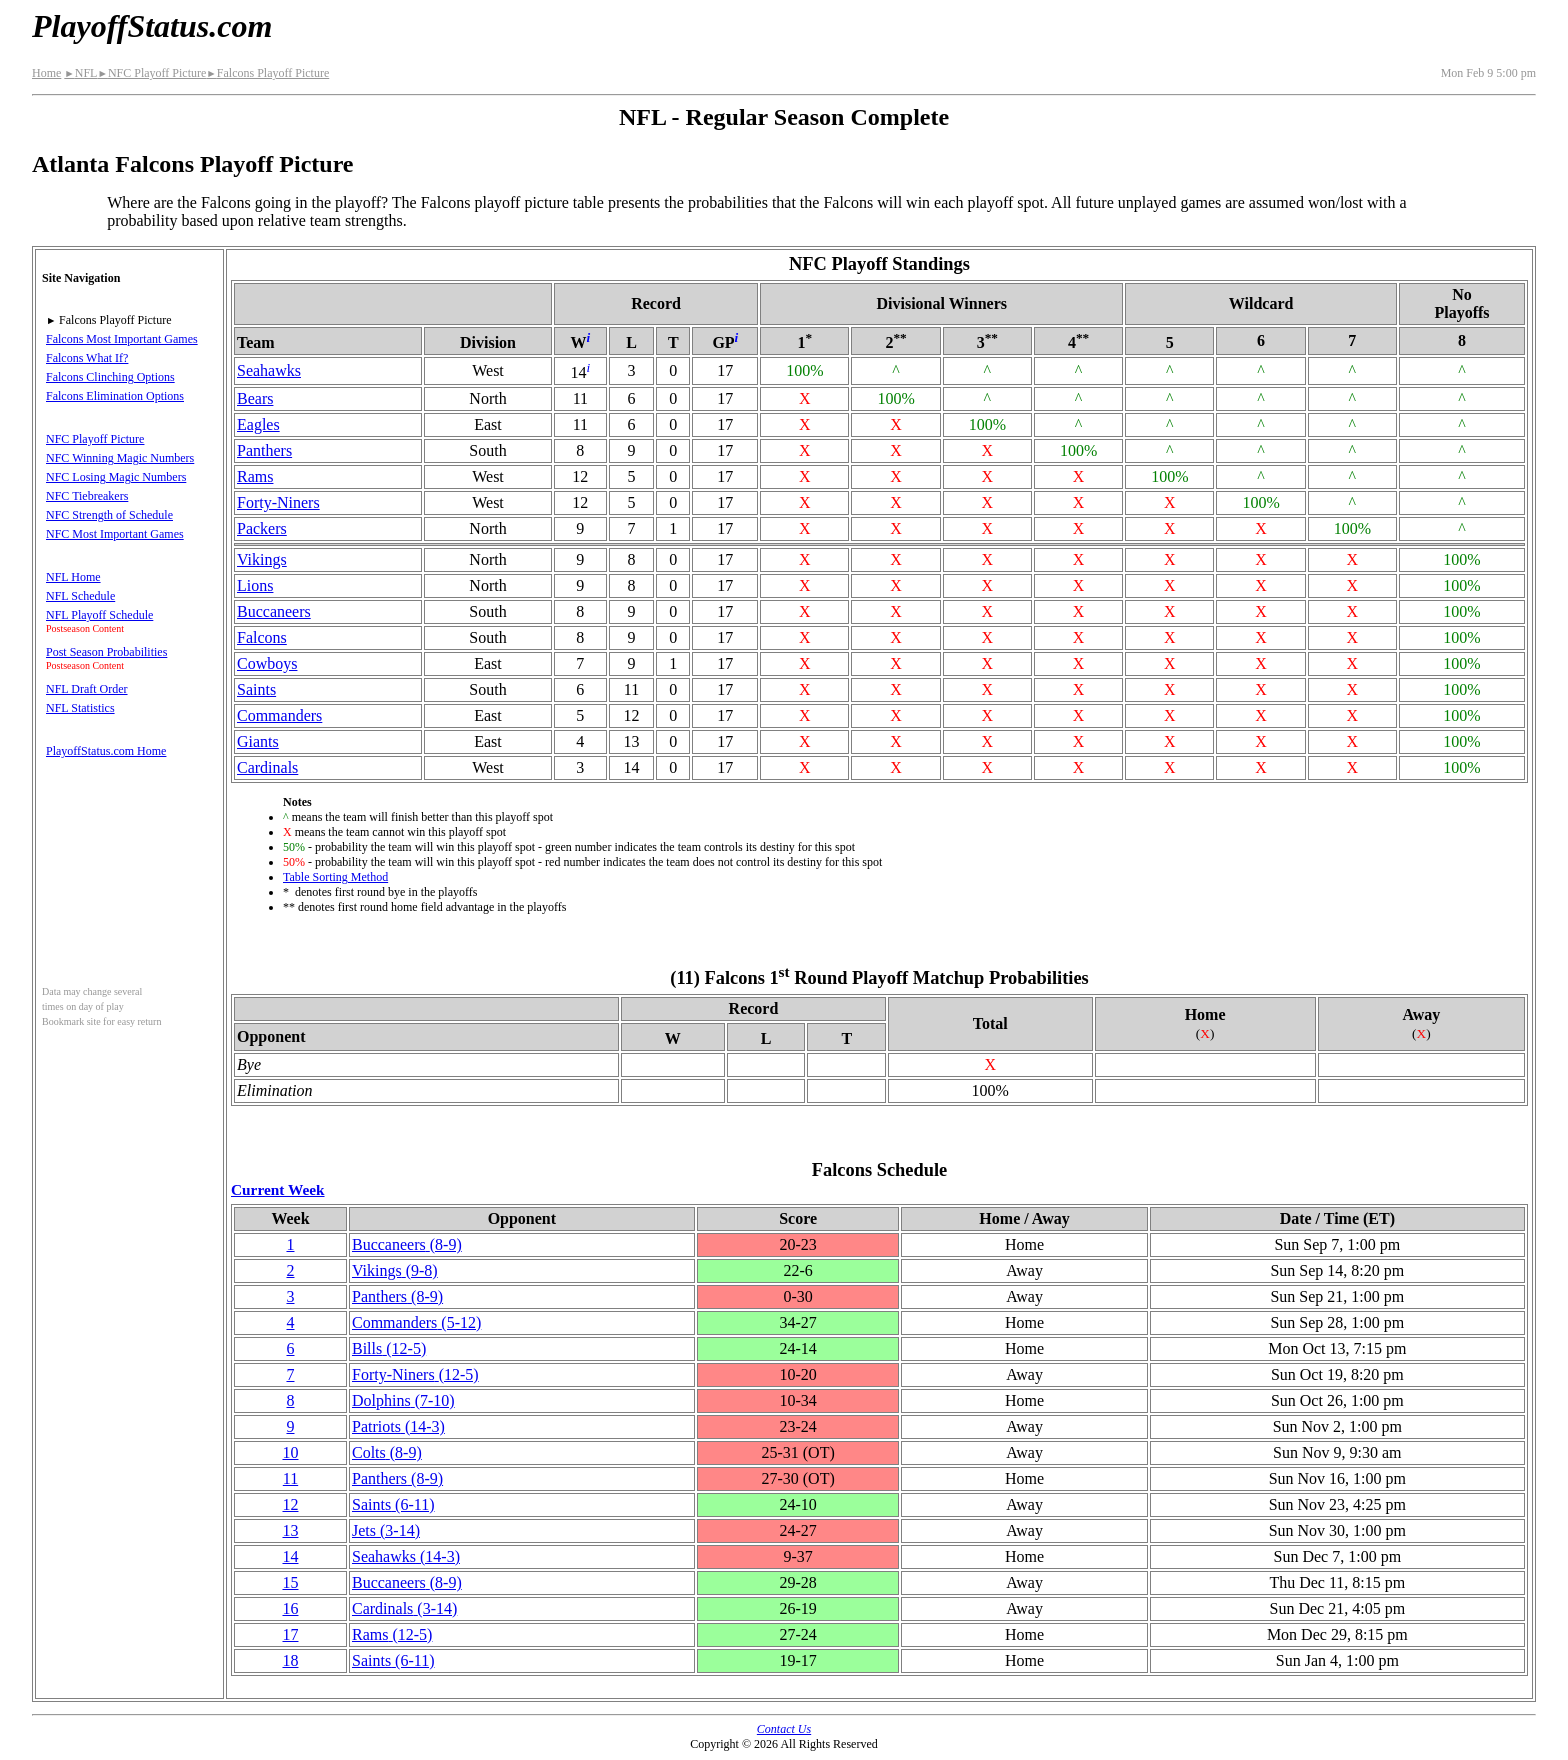 This screenshot has width=1568, height=1760. Describe the element at coordinates (290, 1452) in the screenshot. I see `10` at that location.